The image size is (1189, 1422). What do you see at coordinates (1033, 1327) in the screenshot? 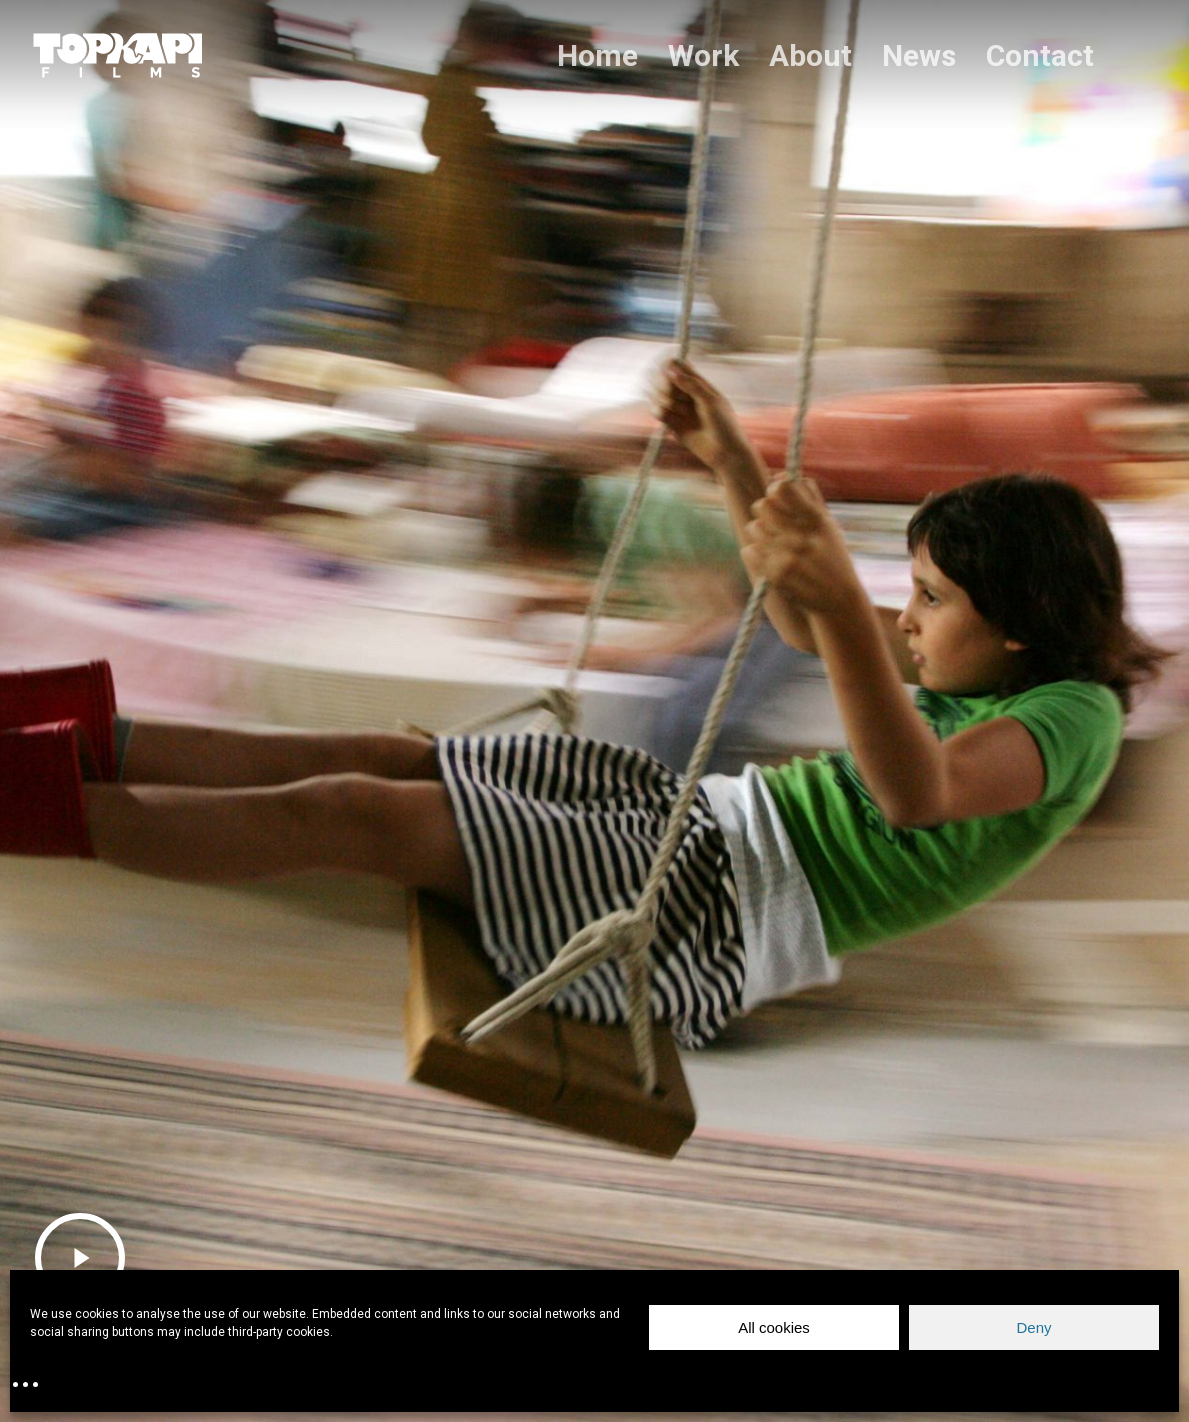
I see `Deny` at bounding box center [1033, 1327].